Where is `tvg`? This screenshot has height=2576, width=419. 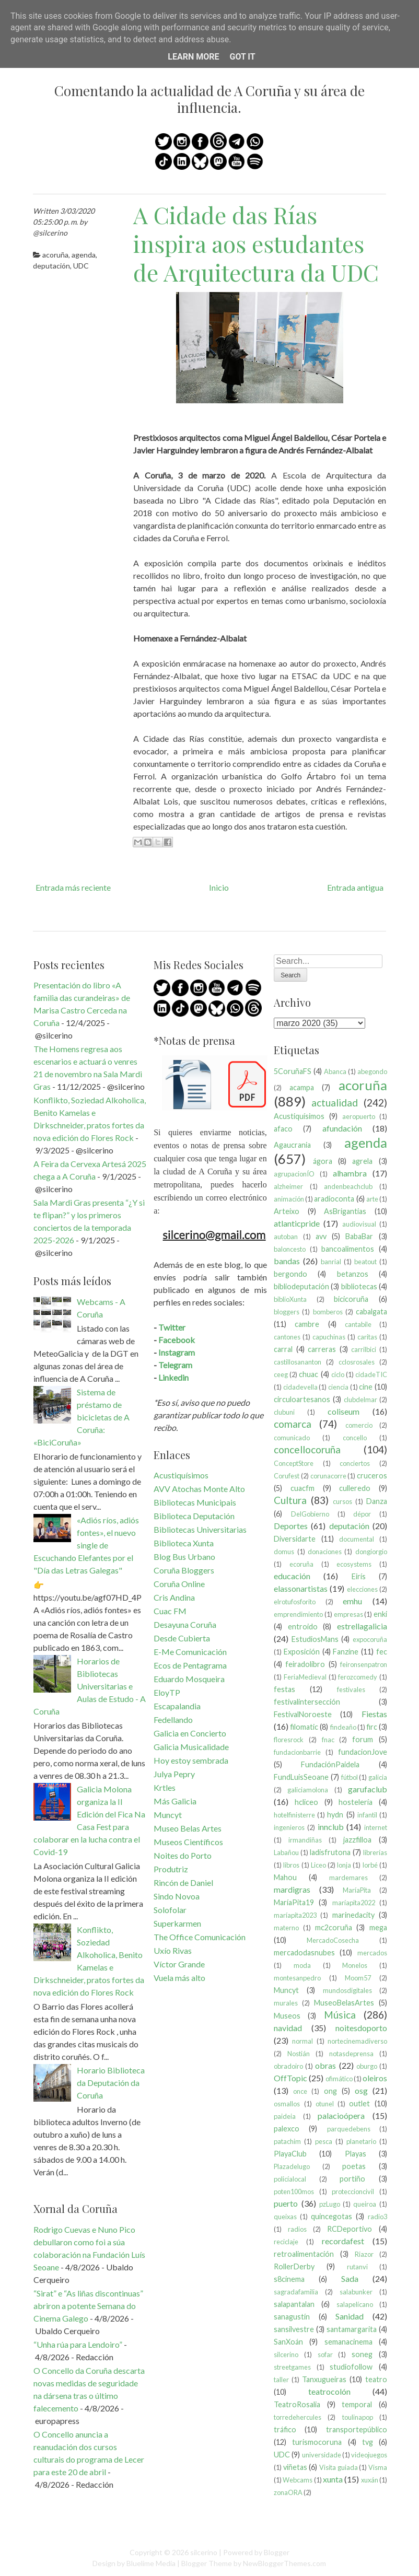
tvg is located at coordinates (367, 2442).